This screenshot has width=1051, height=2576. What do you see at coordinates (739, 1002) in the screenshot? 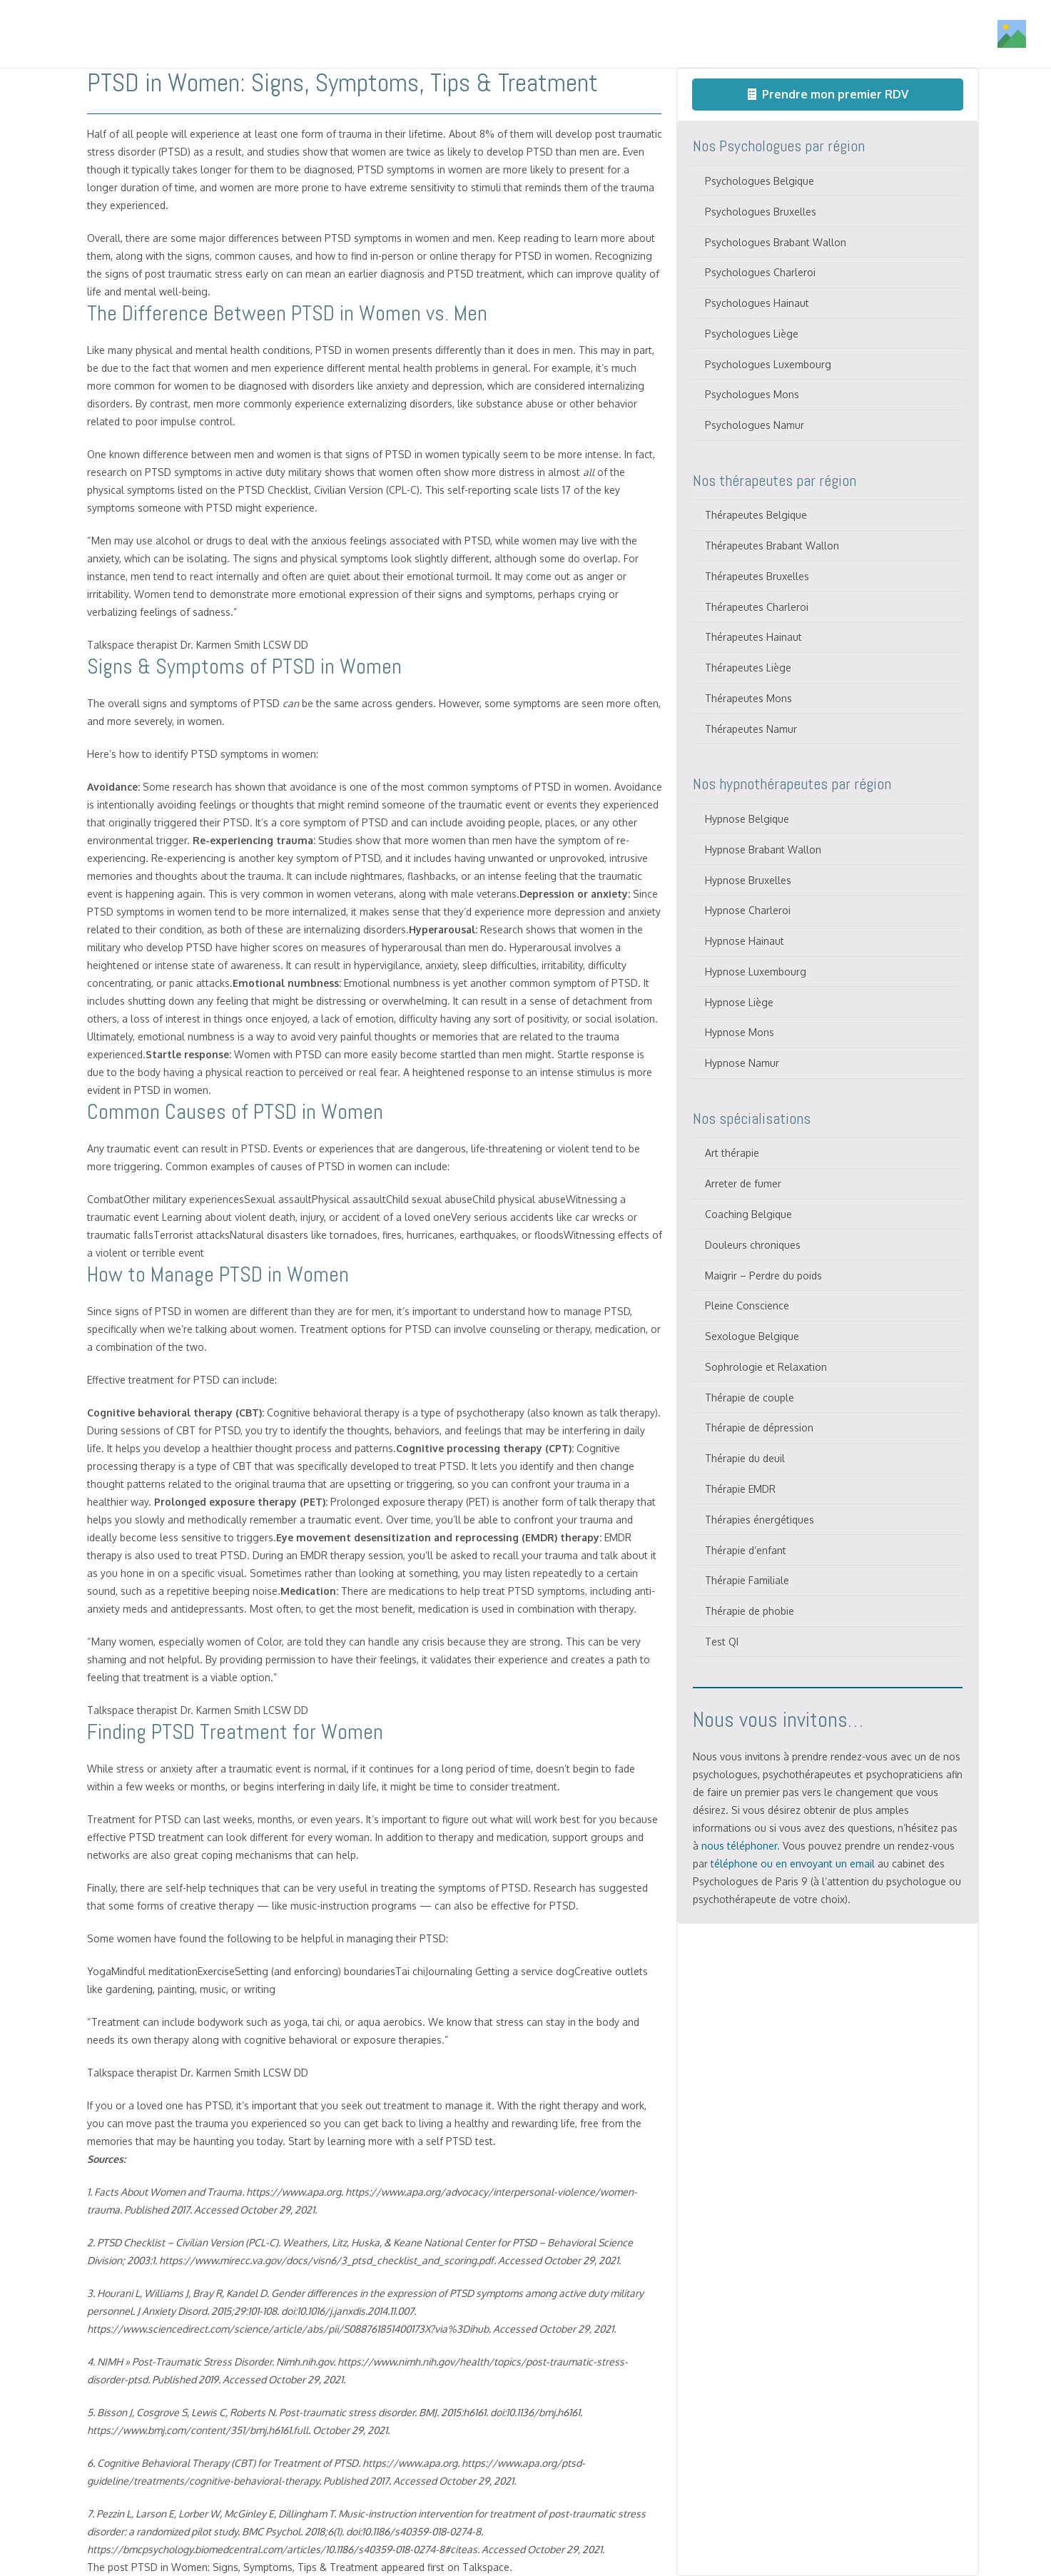
I see `Hypnose Liège` at bounding box center [739, 1002].